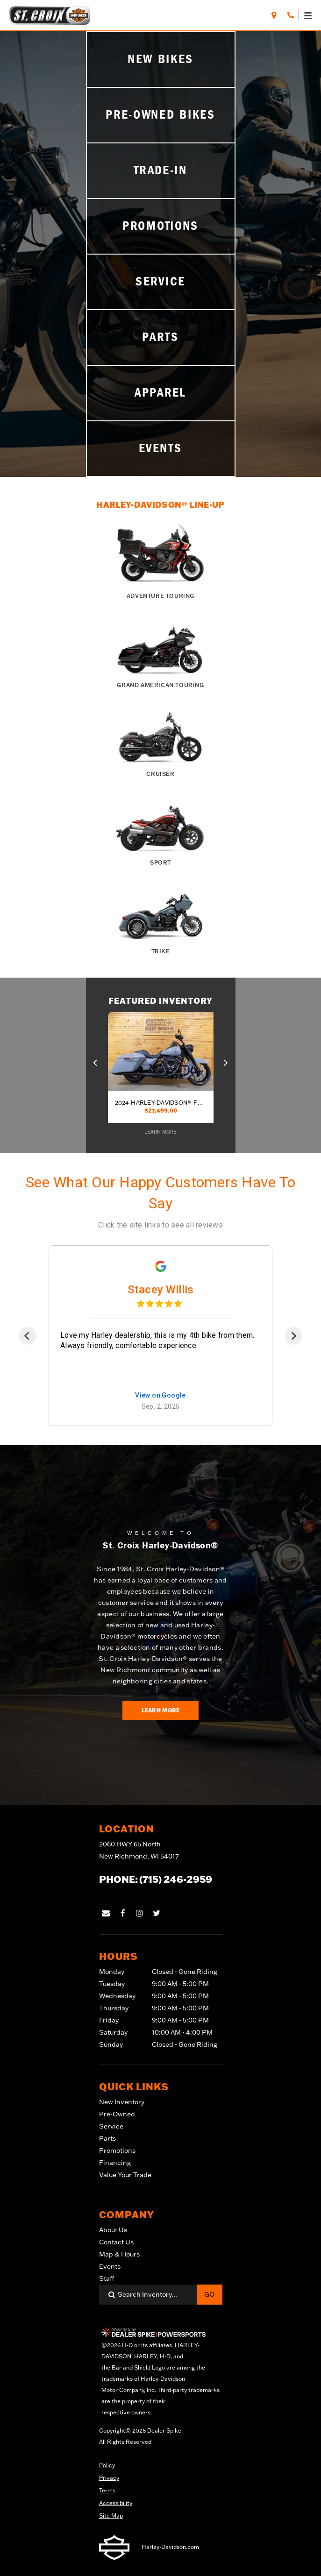  I want to click on Pre-Owned, so click(117, 2114).